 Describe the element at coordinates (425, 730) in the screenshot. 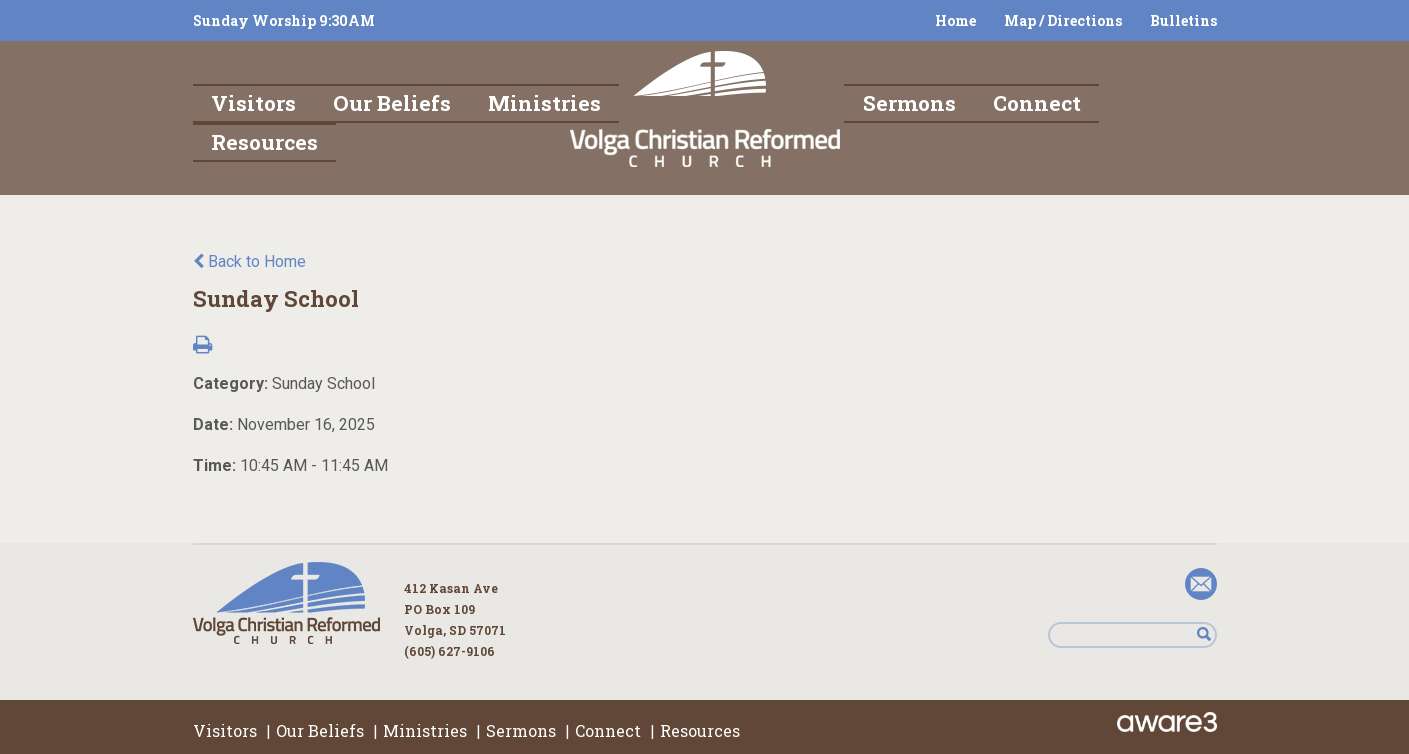

I see `Ministries` at that location.